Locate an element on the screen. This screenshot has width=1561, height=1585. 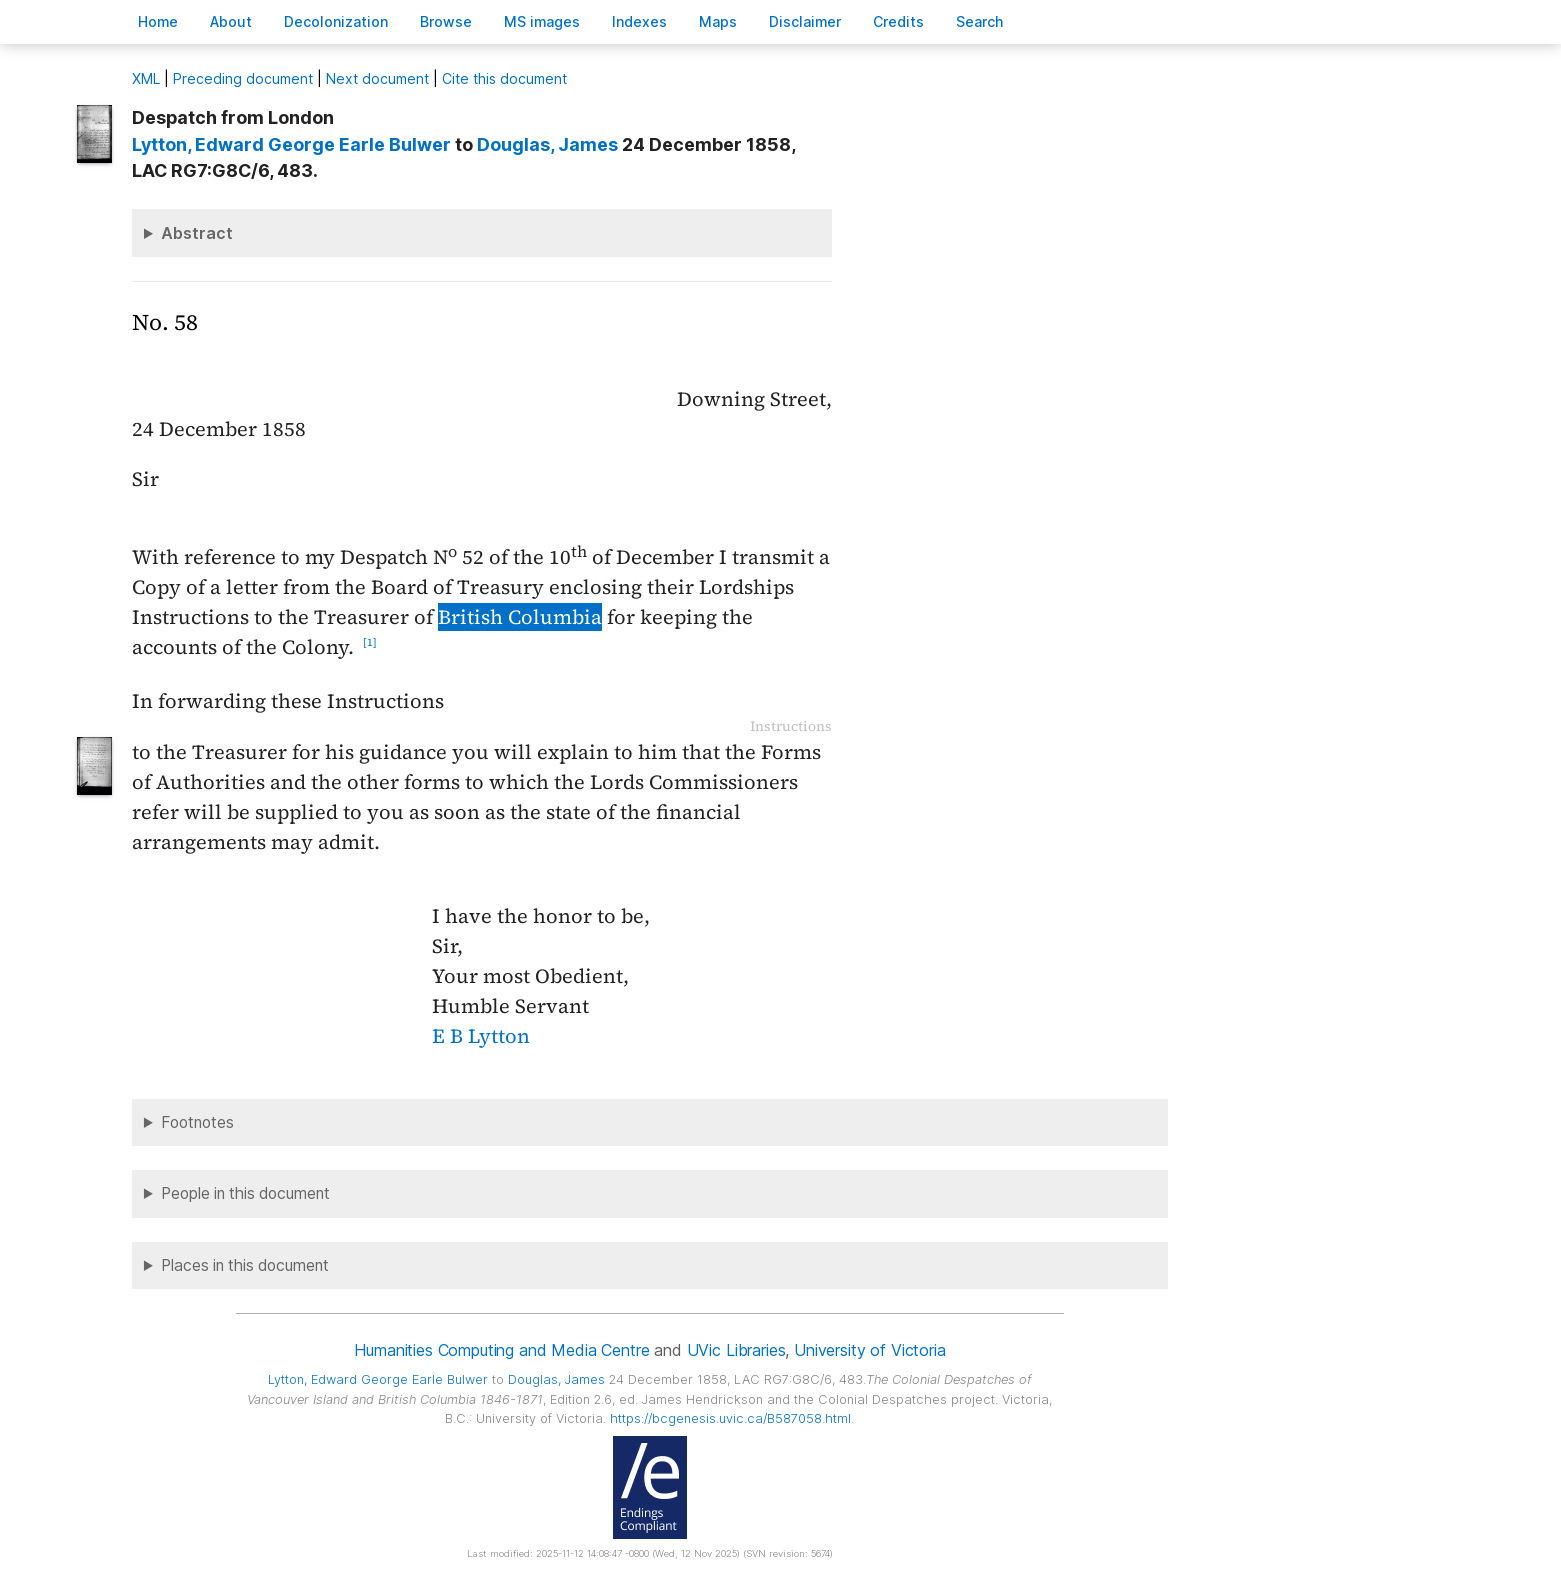
bout is located at coordinates (231, 21).